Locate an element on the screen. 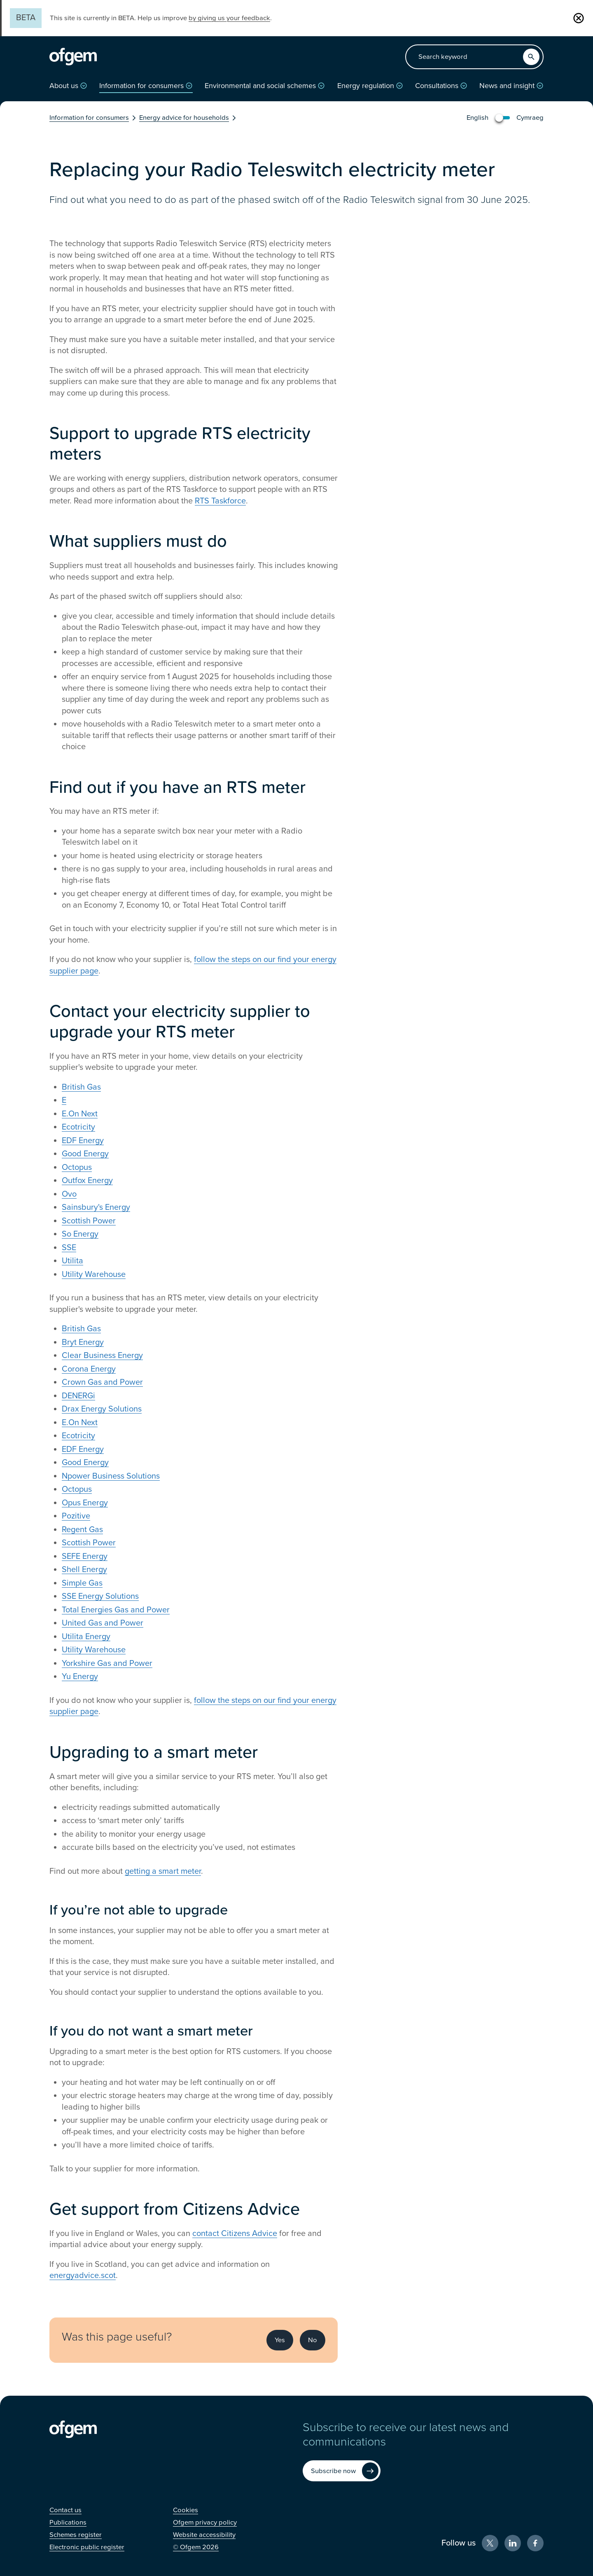 The image size is (593, 2576). Octopus [Octopus (Opens in new window)] is located at coordinates (77, 1167).